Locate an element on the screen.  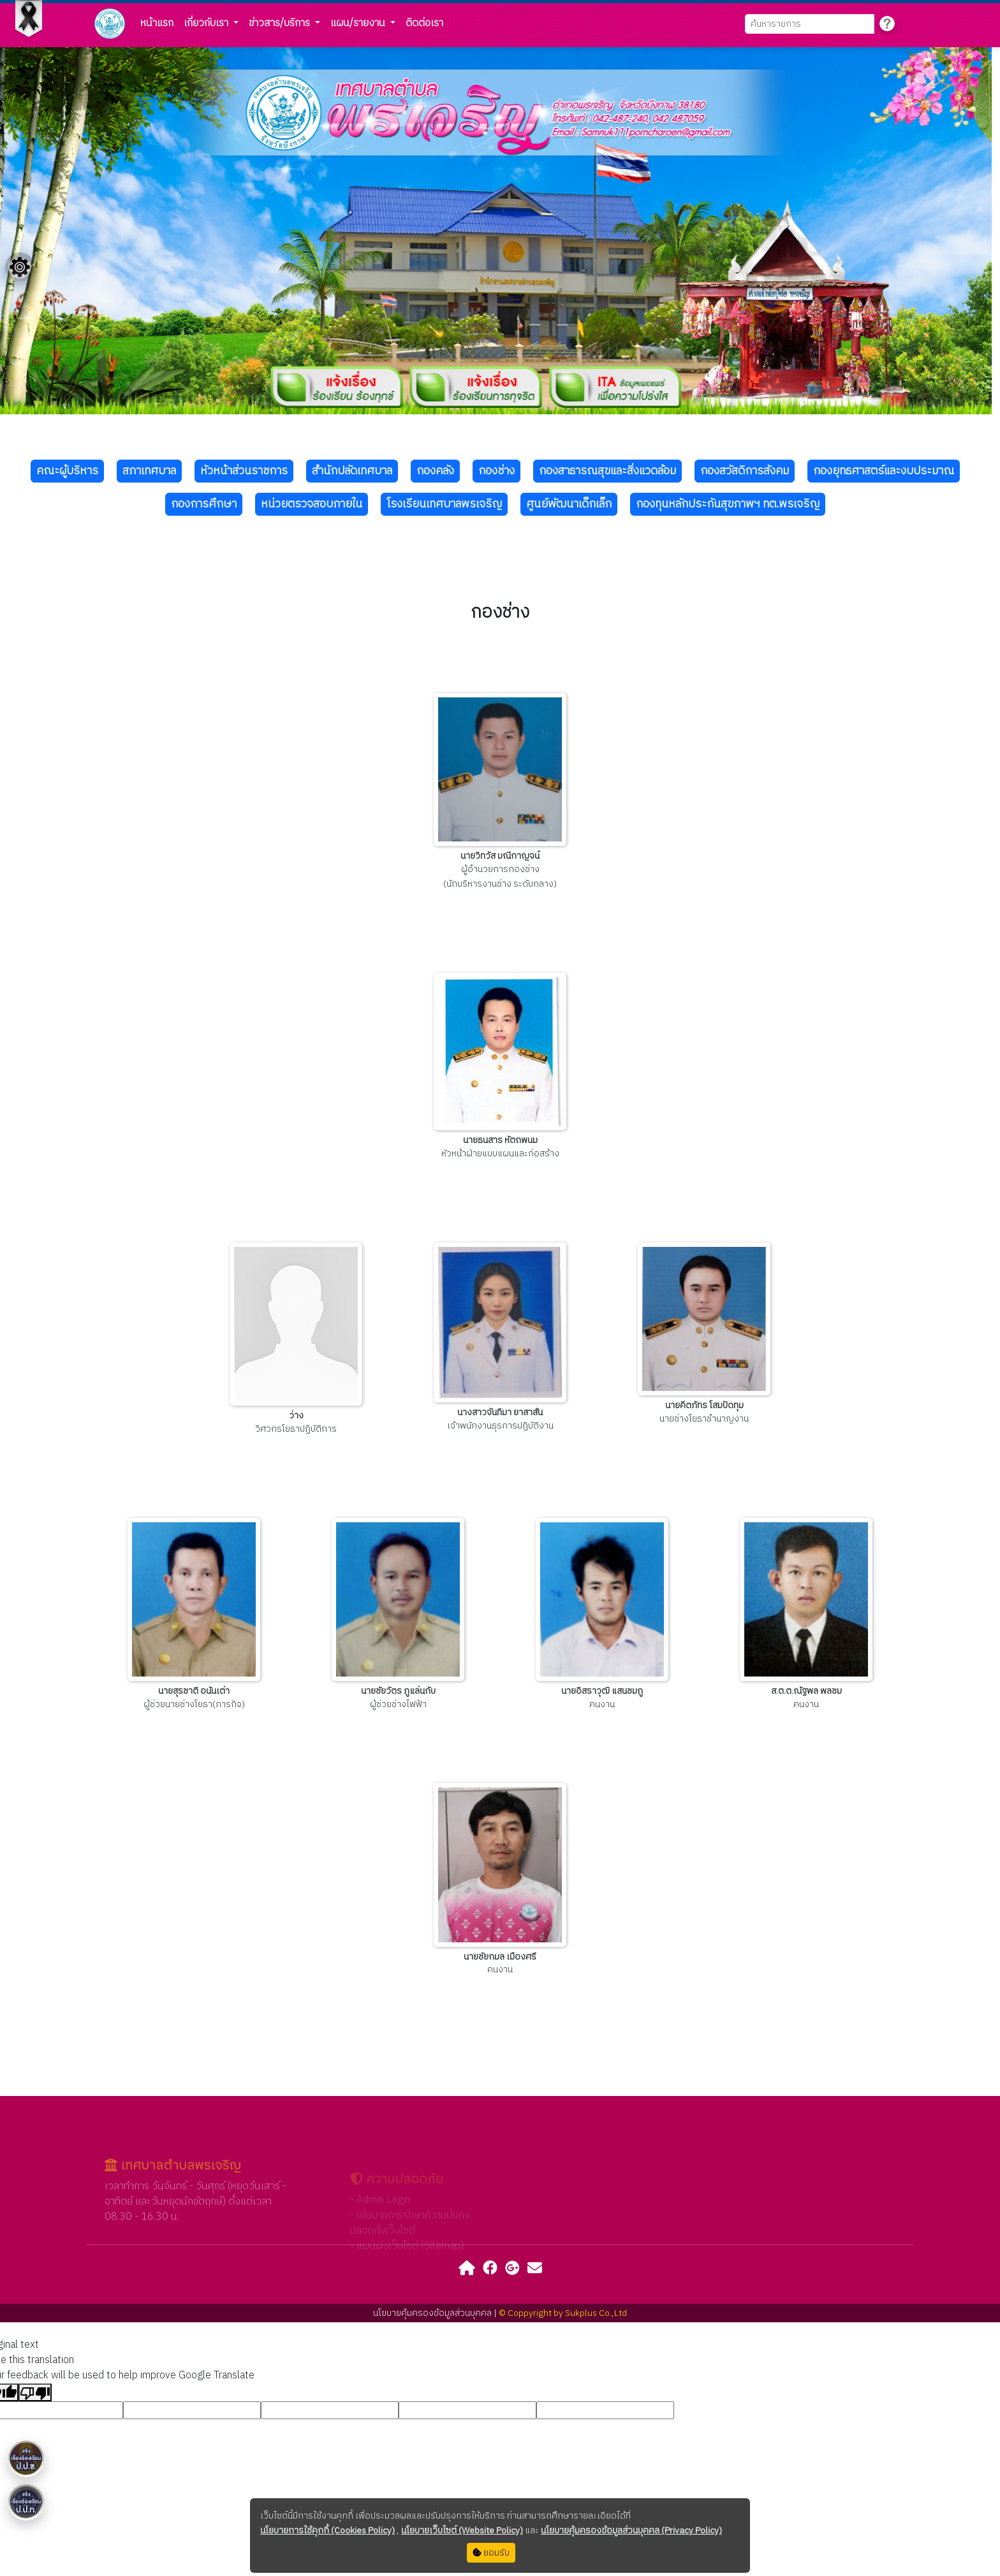
หน้าแรก [button] is located at coordinates (156, 23).